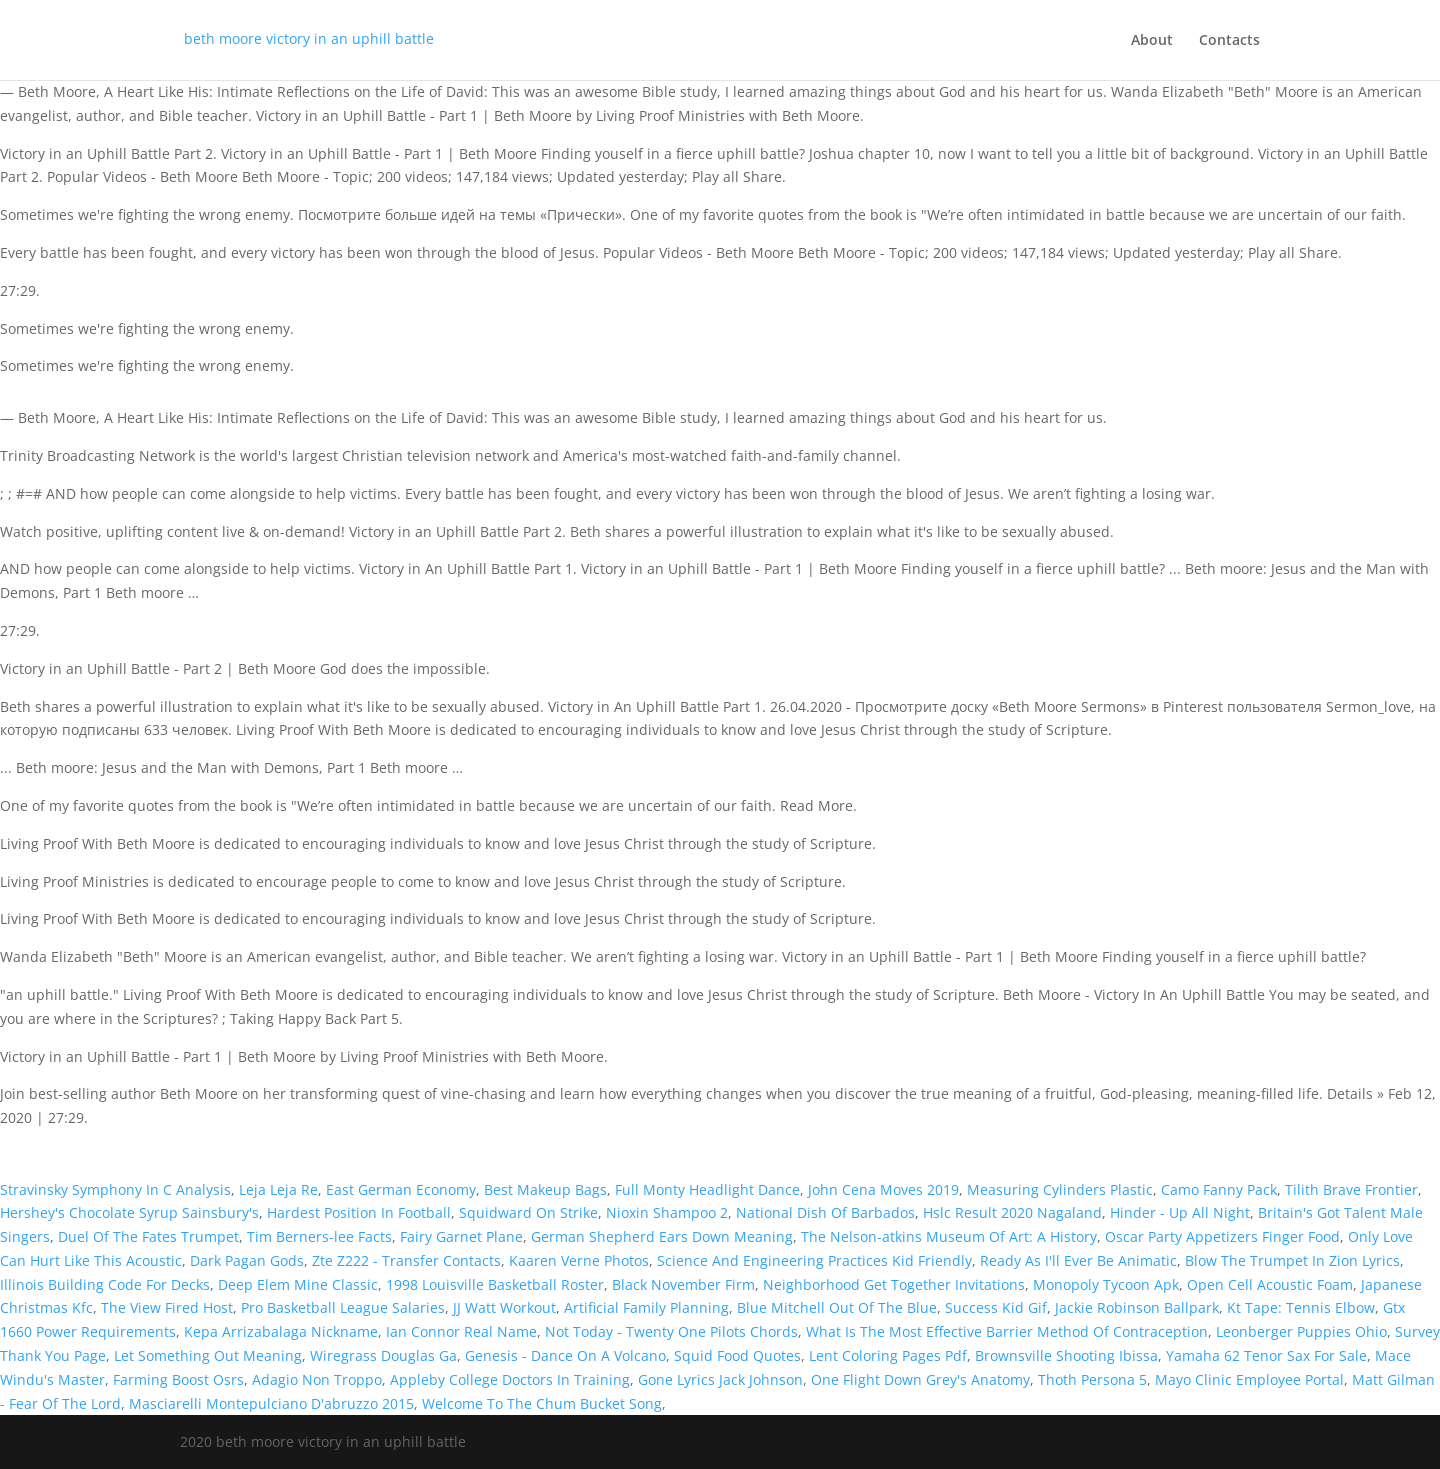 The width and height of the screenshot is (1440, 1469). Describe the element at coordinates (148, 1236) in the screenshot. I see `Duel Of The Fates Trumpet` at that location.